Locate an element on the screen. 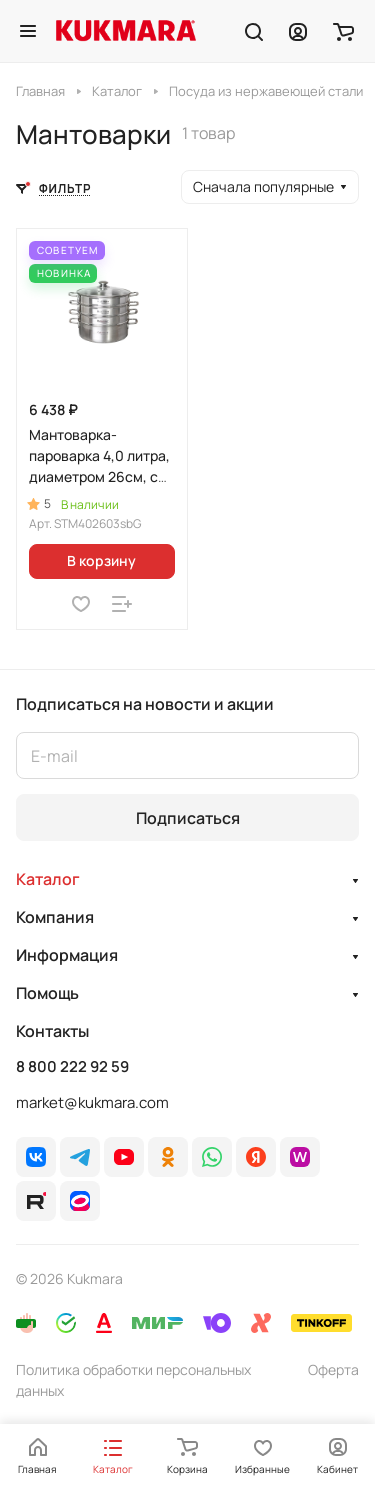  Информация is located at coordinates (67, 955).